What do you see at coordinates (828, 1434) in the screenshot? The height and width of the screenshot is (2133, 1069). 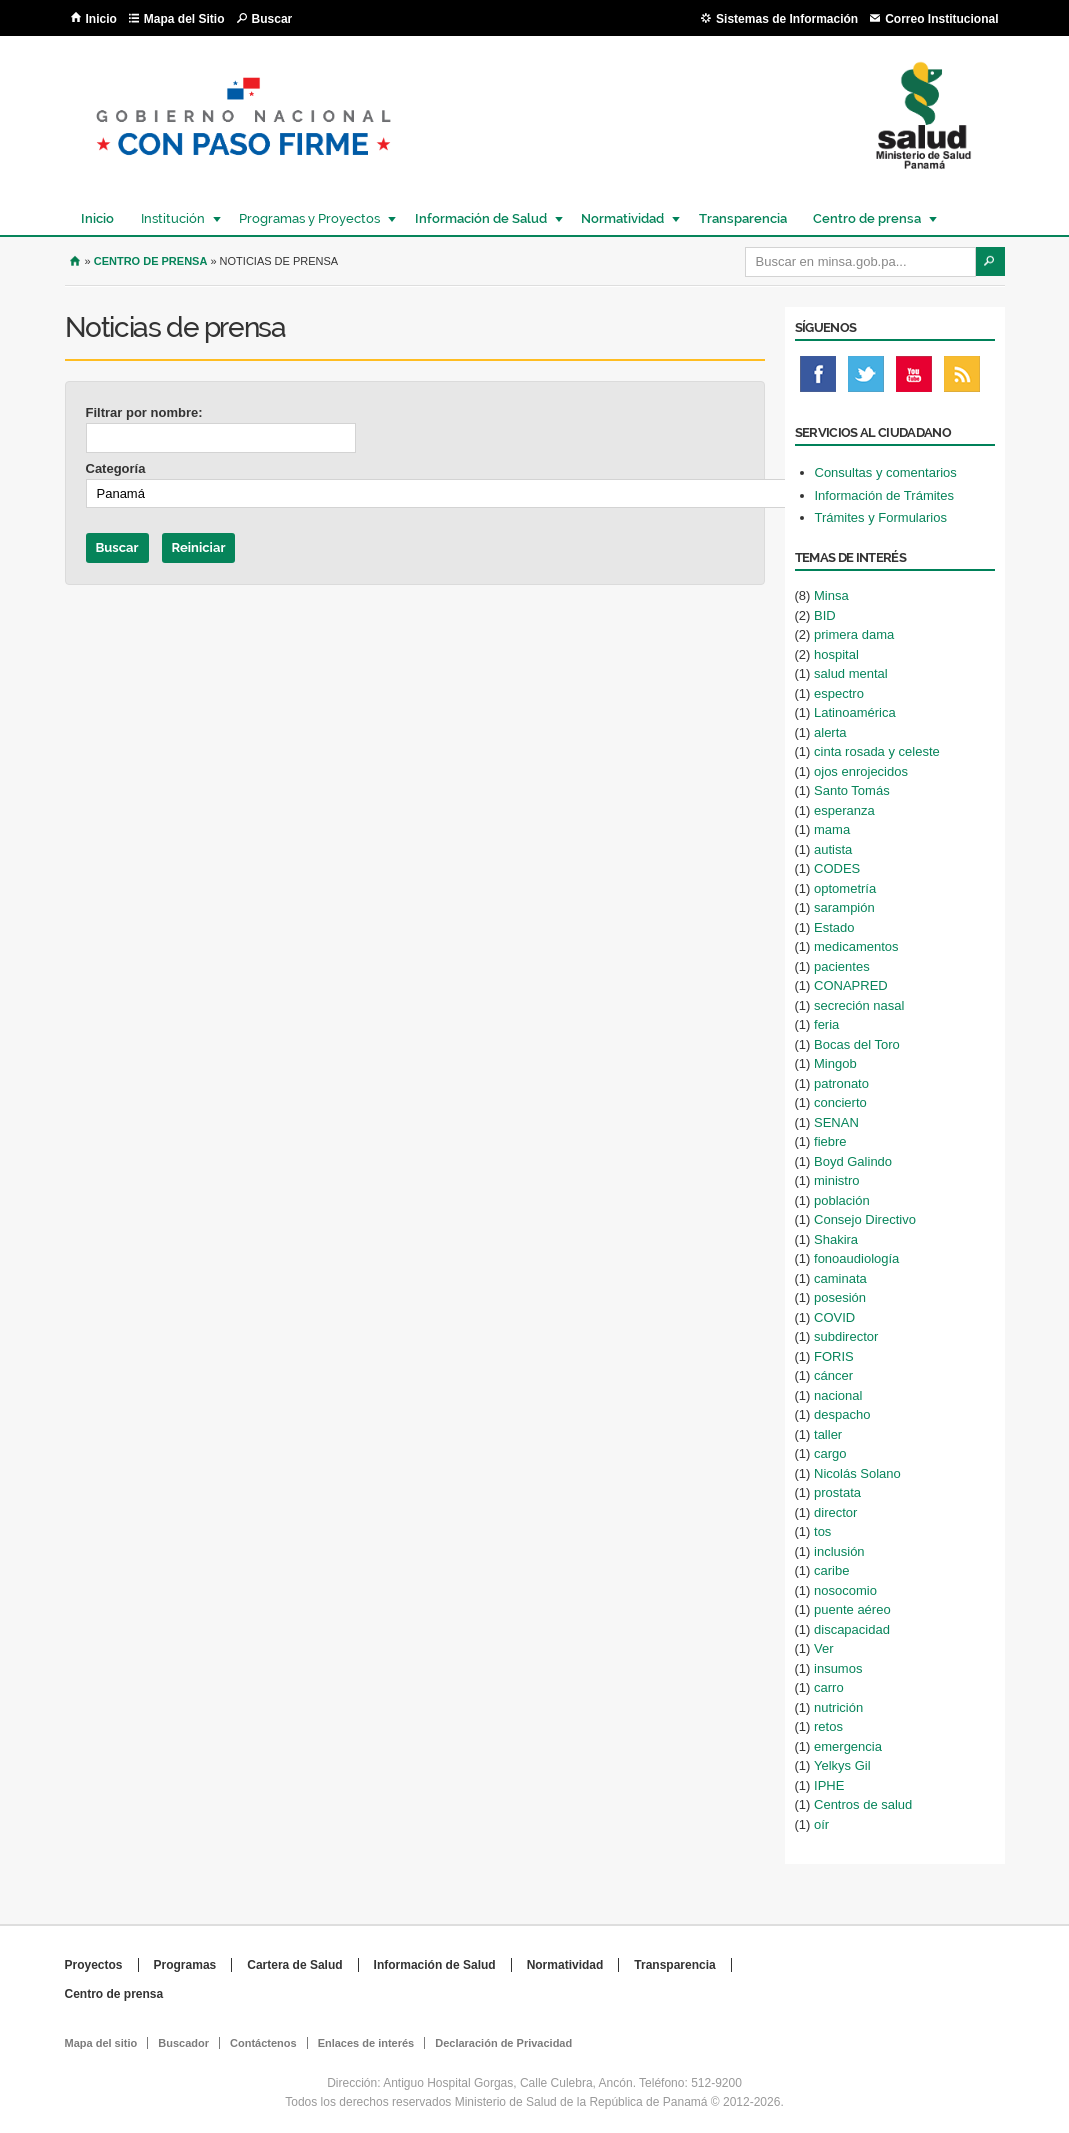 I see `taller` at bounding box center [828, 1434].